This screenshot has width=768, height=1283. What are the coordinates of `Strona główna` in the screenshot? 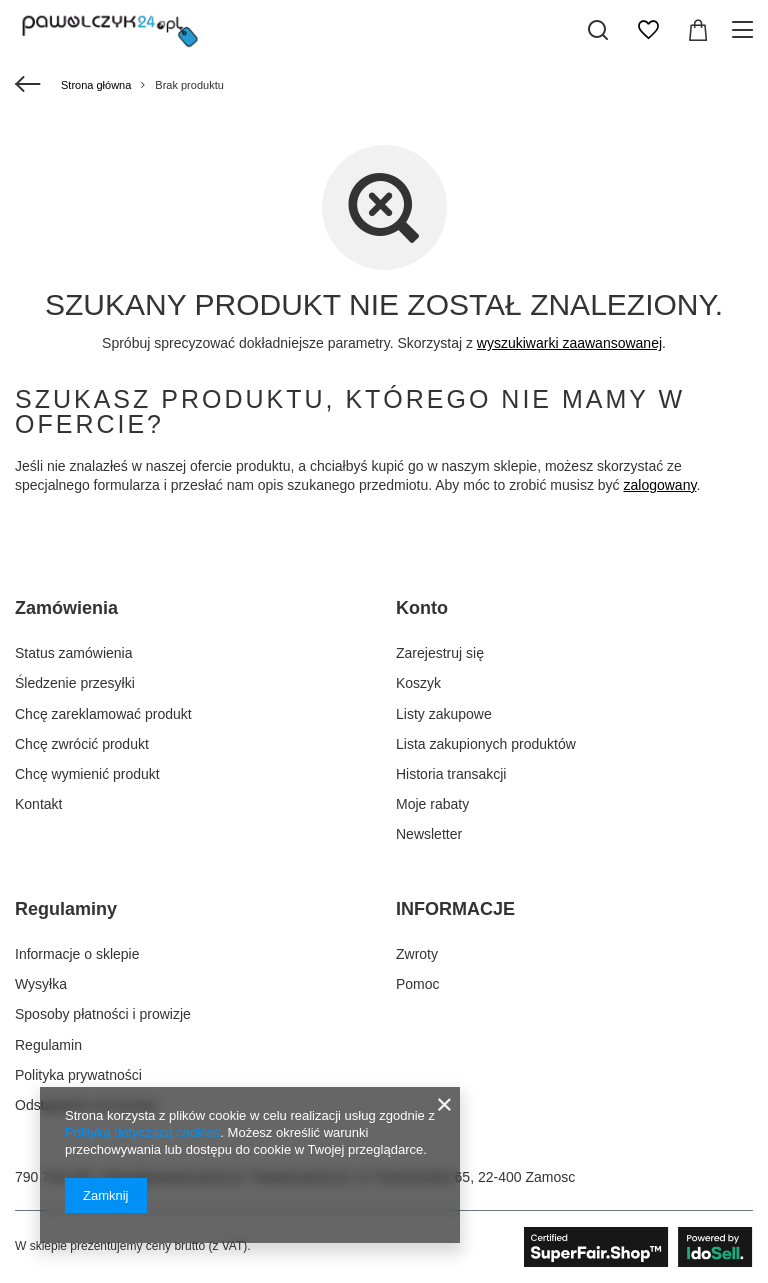 It's located at (96, 85).